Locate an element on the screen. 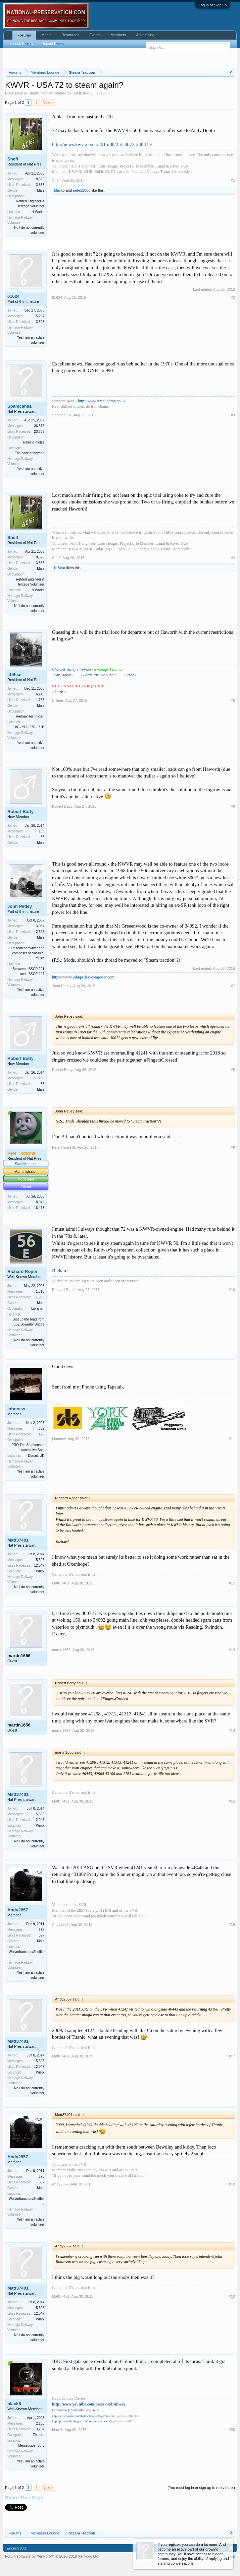  lil Bear is located at coordinates (59, 568).